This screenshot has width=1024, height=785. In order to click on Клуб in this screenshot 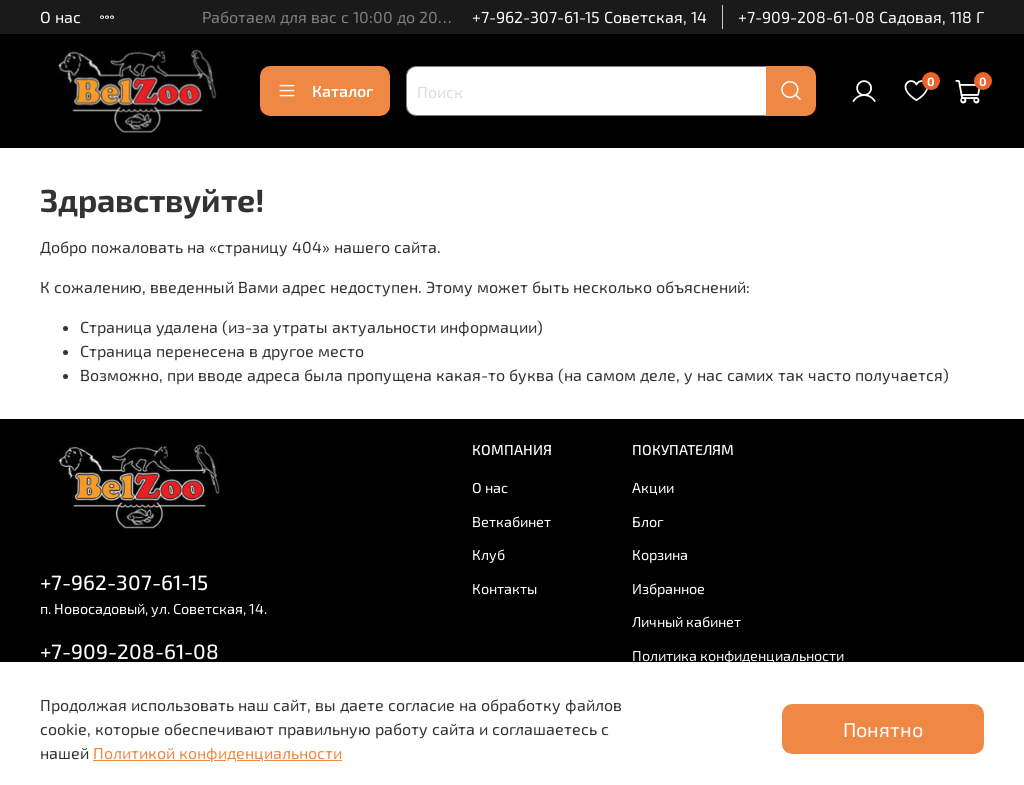, I will do `click(488, 554)`.